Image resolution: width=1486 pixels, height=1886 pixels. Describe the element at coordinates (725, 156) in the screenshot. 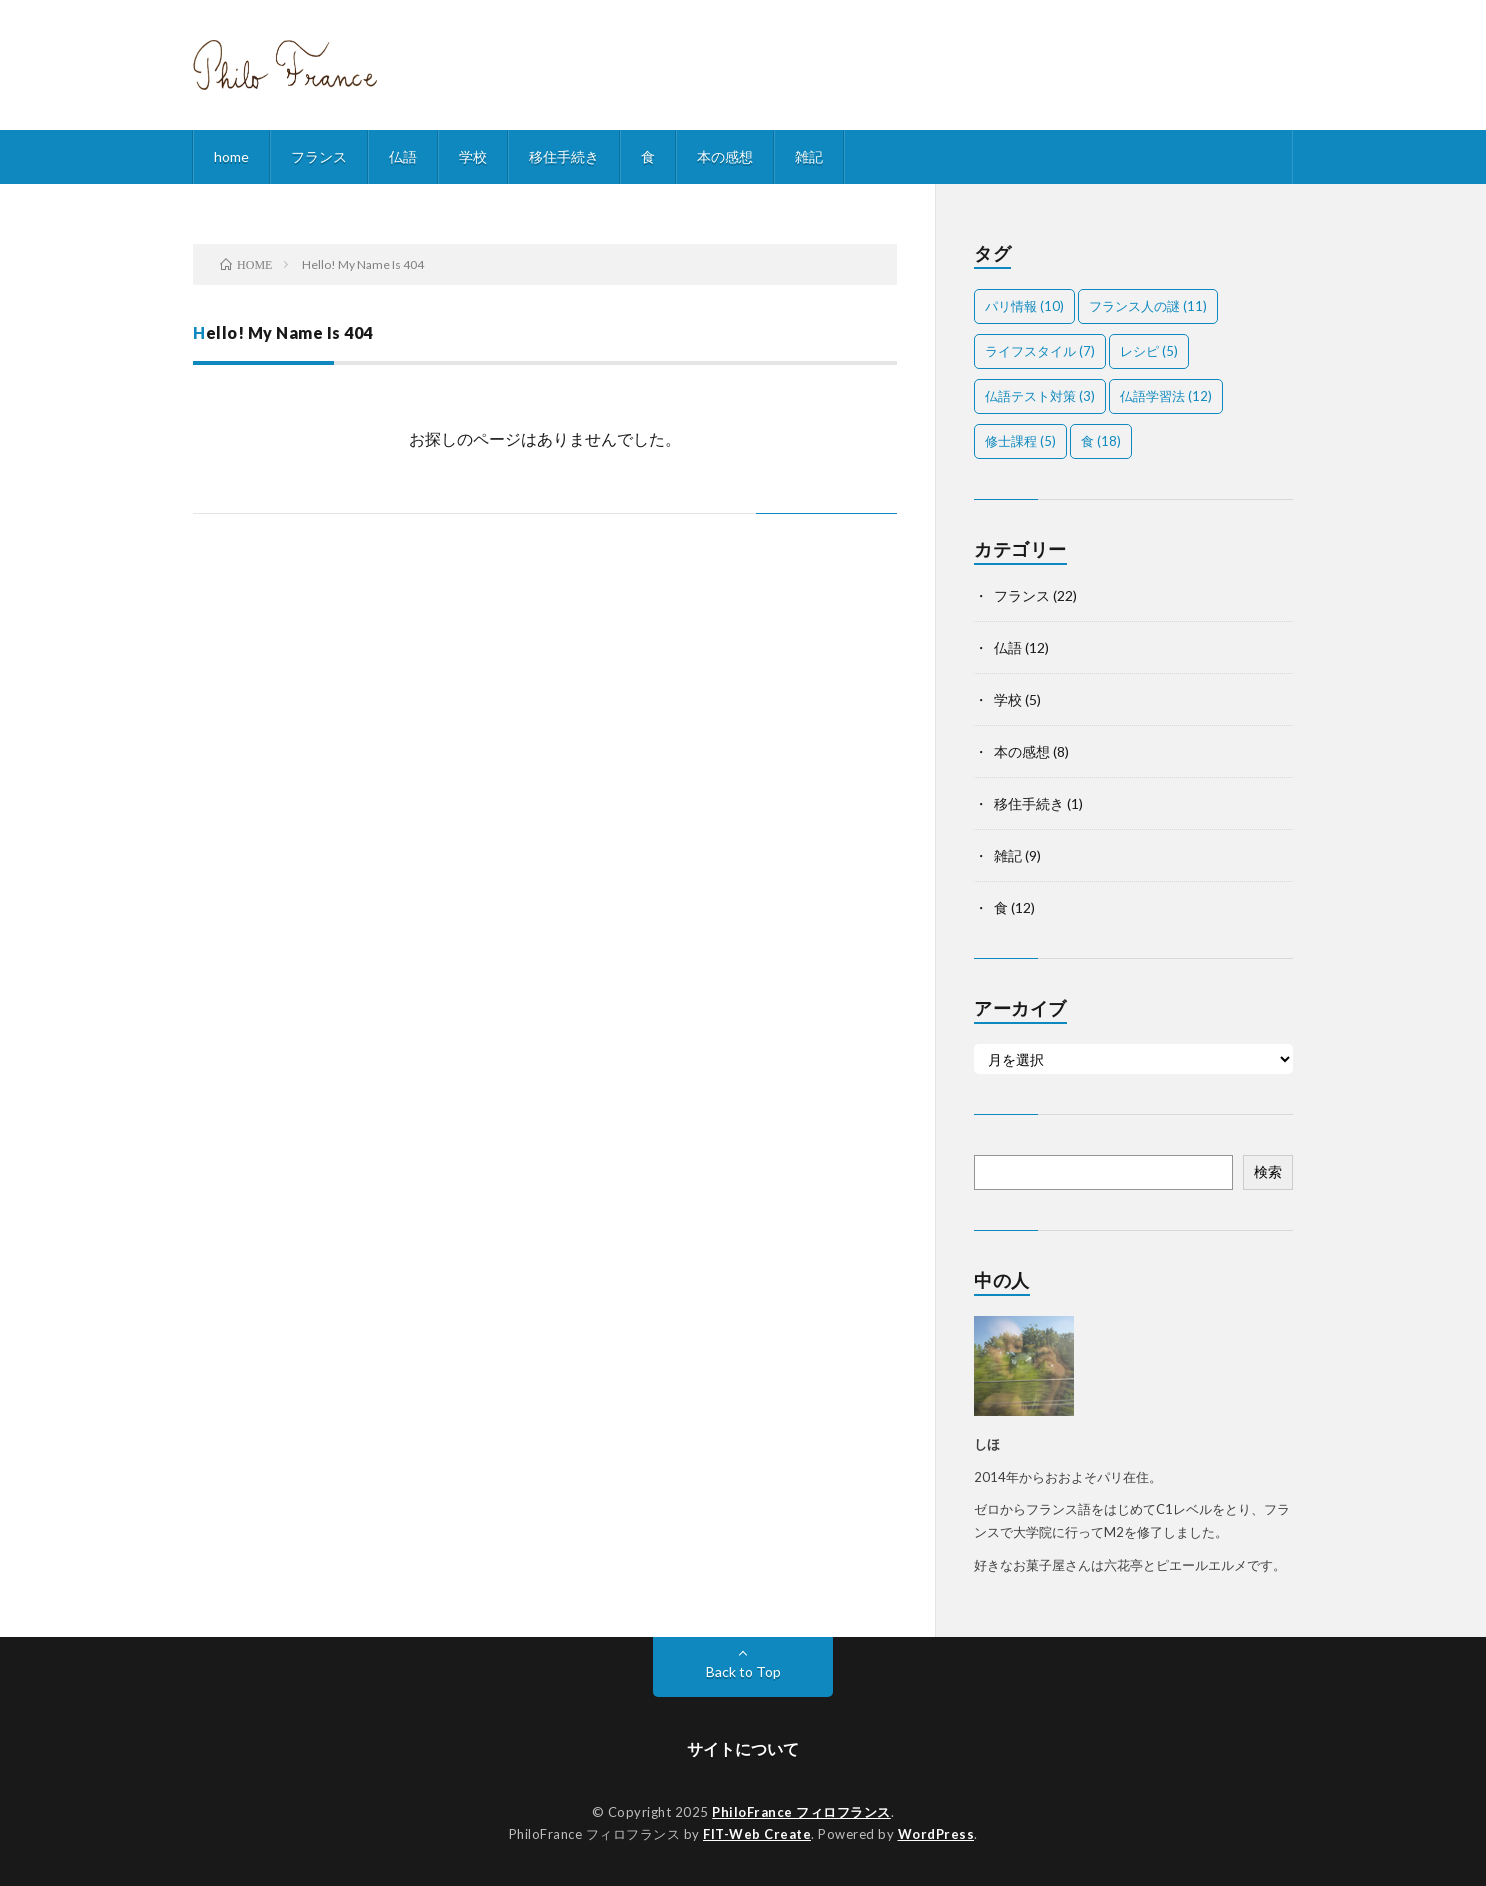

I see `本の感想` at that location.